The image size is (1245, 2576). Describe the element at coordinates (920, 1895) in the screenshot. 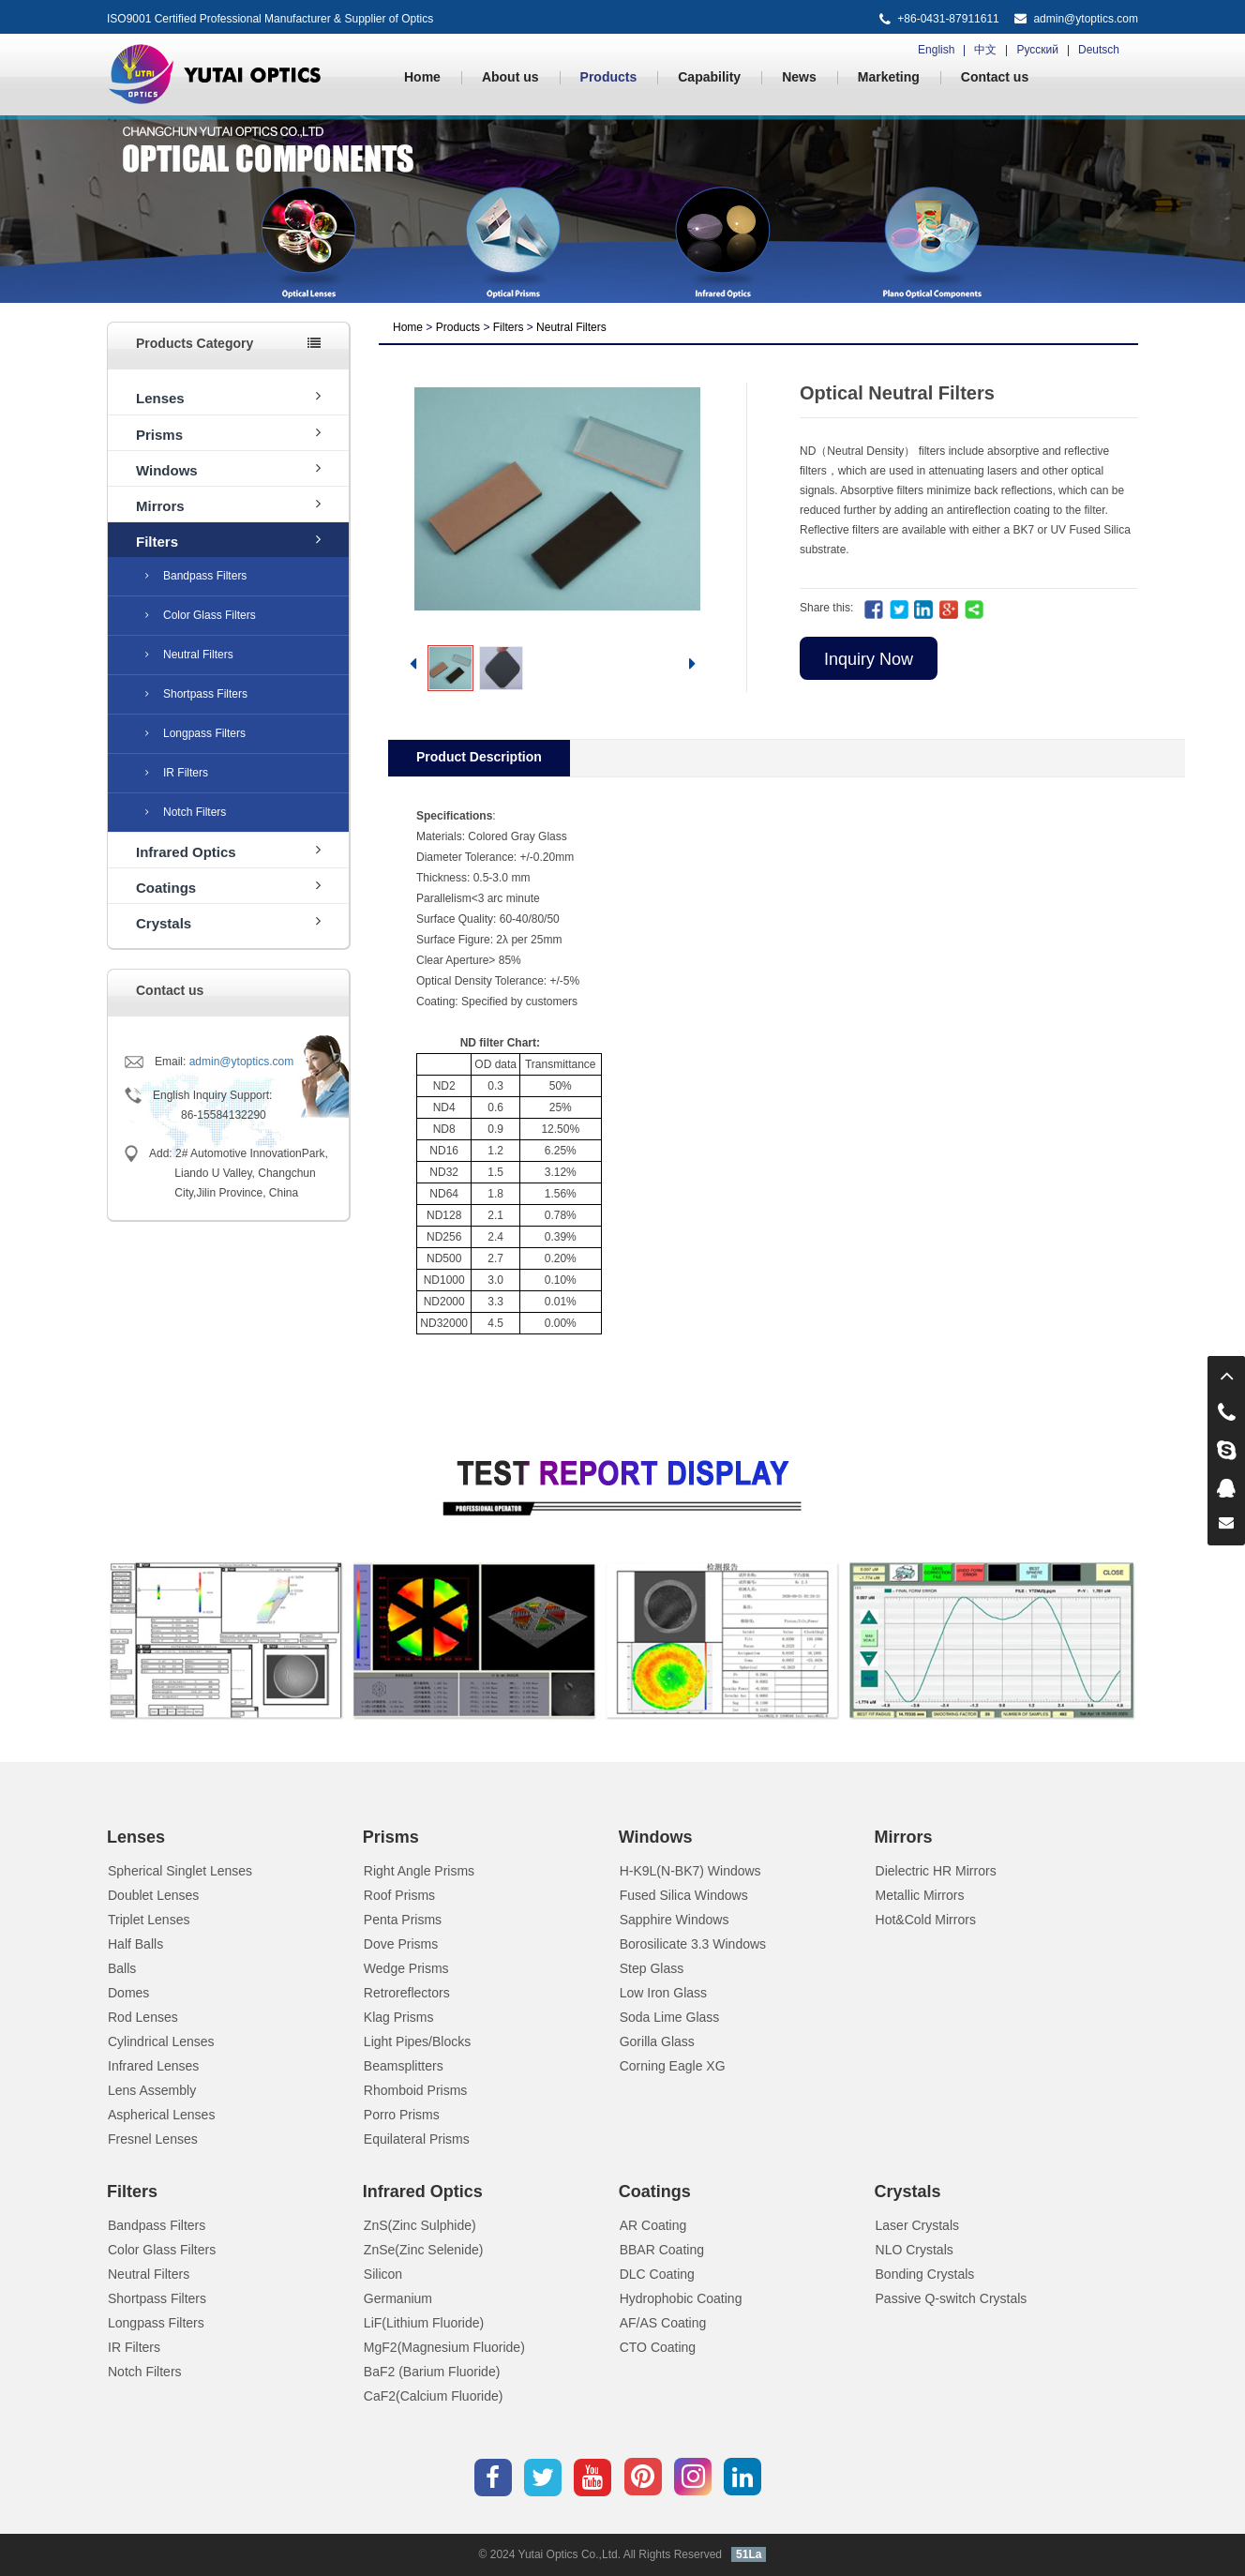

I see `Metallic Mirrors` at that location.